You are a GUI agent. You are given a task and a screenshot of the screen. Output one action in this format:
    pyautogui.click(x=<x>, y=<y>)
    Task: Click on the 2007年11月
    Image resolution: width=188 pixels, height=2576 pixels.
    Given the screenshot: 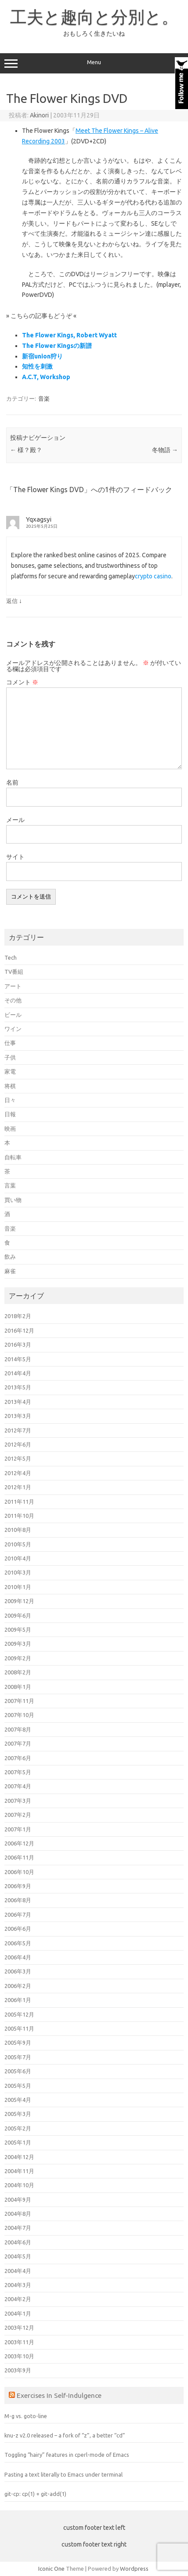 What is the action you would take?
    pyautogui.click(x=19, y=1701)
    